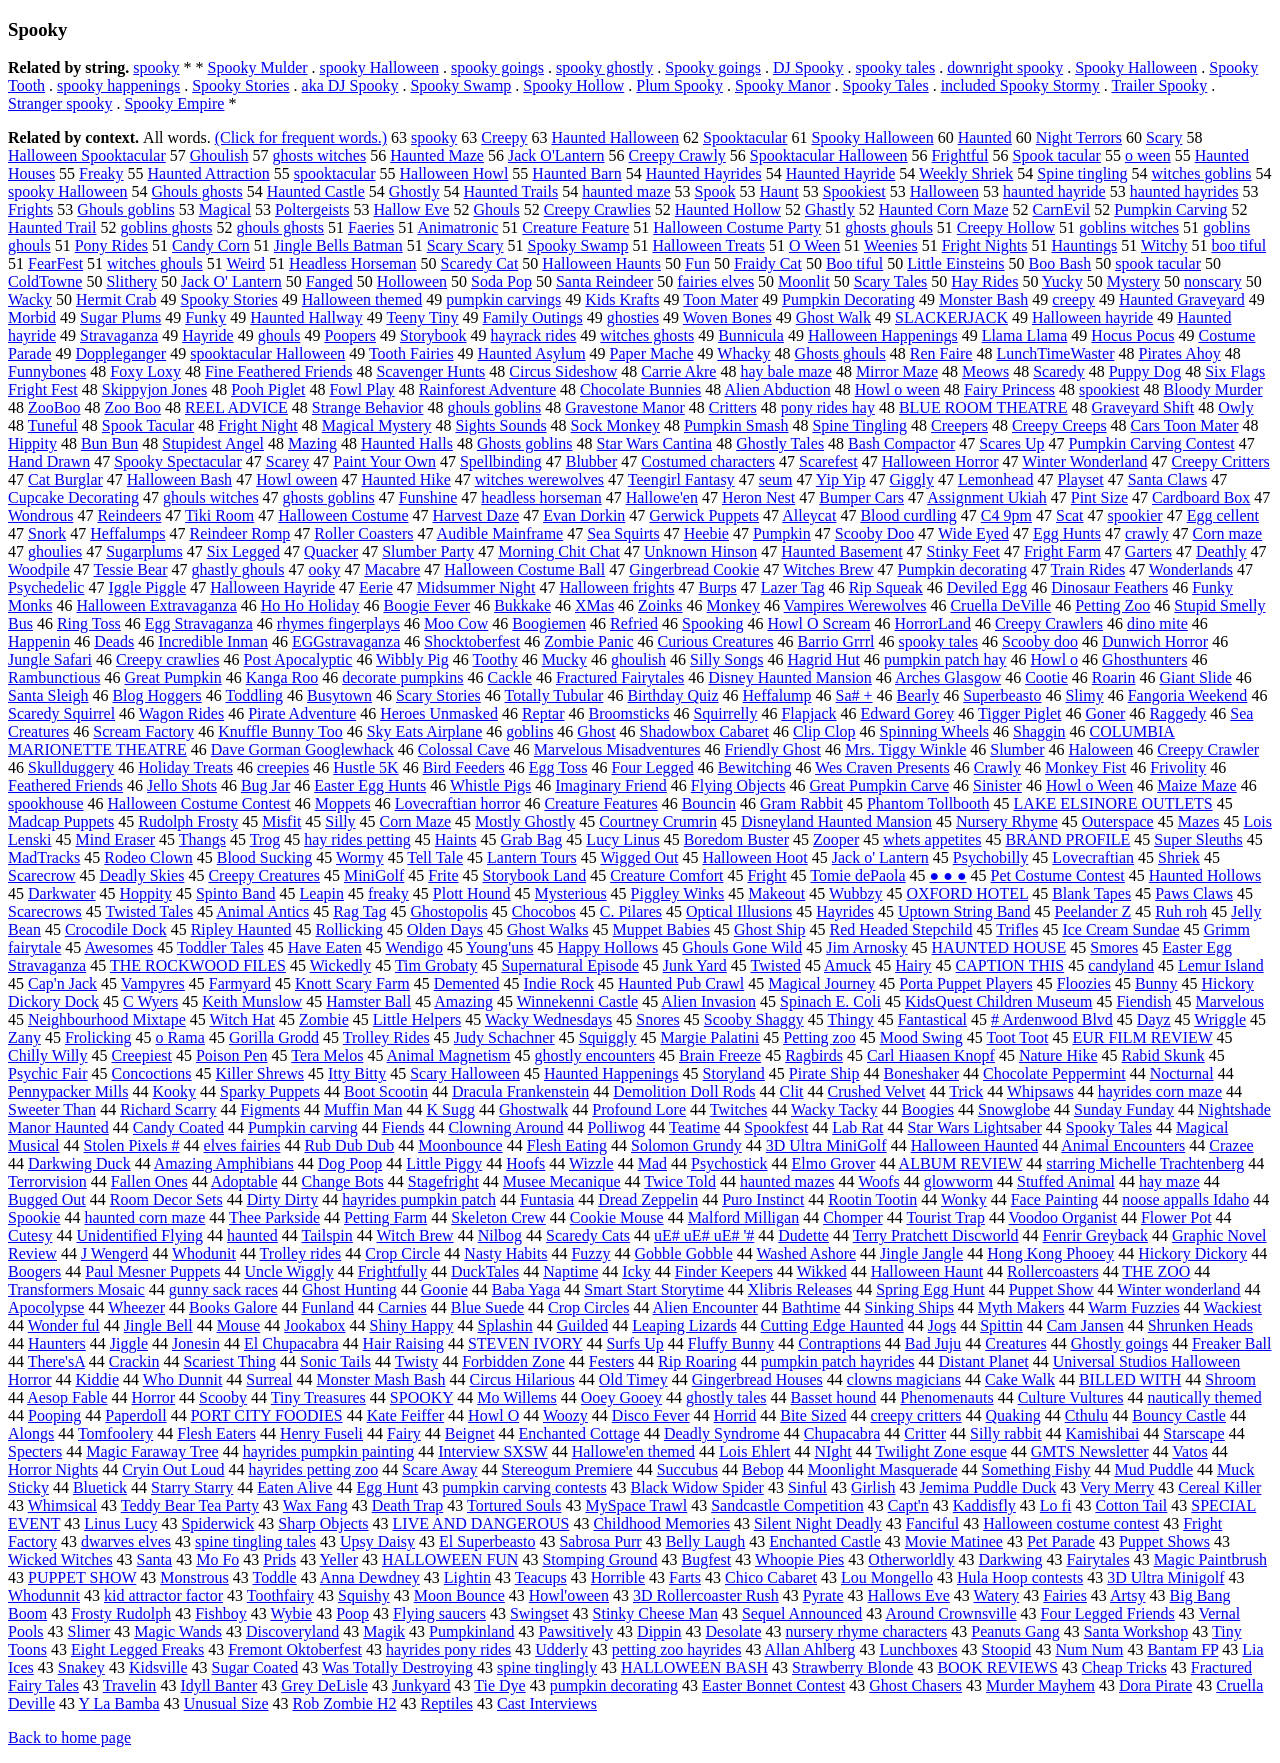  Describe the element at coordinates (763, 1469) in the screenshot. I see `Bebop` at that location.